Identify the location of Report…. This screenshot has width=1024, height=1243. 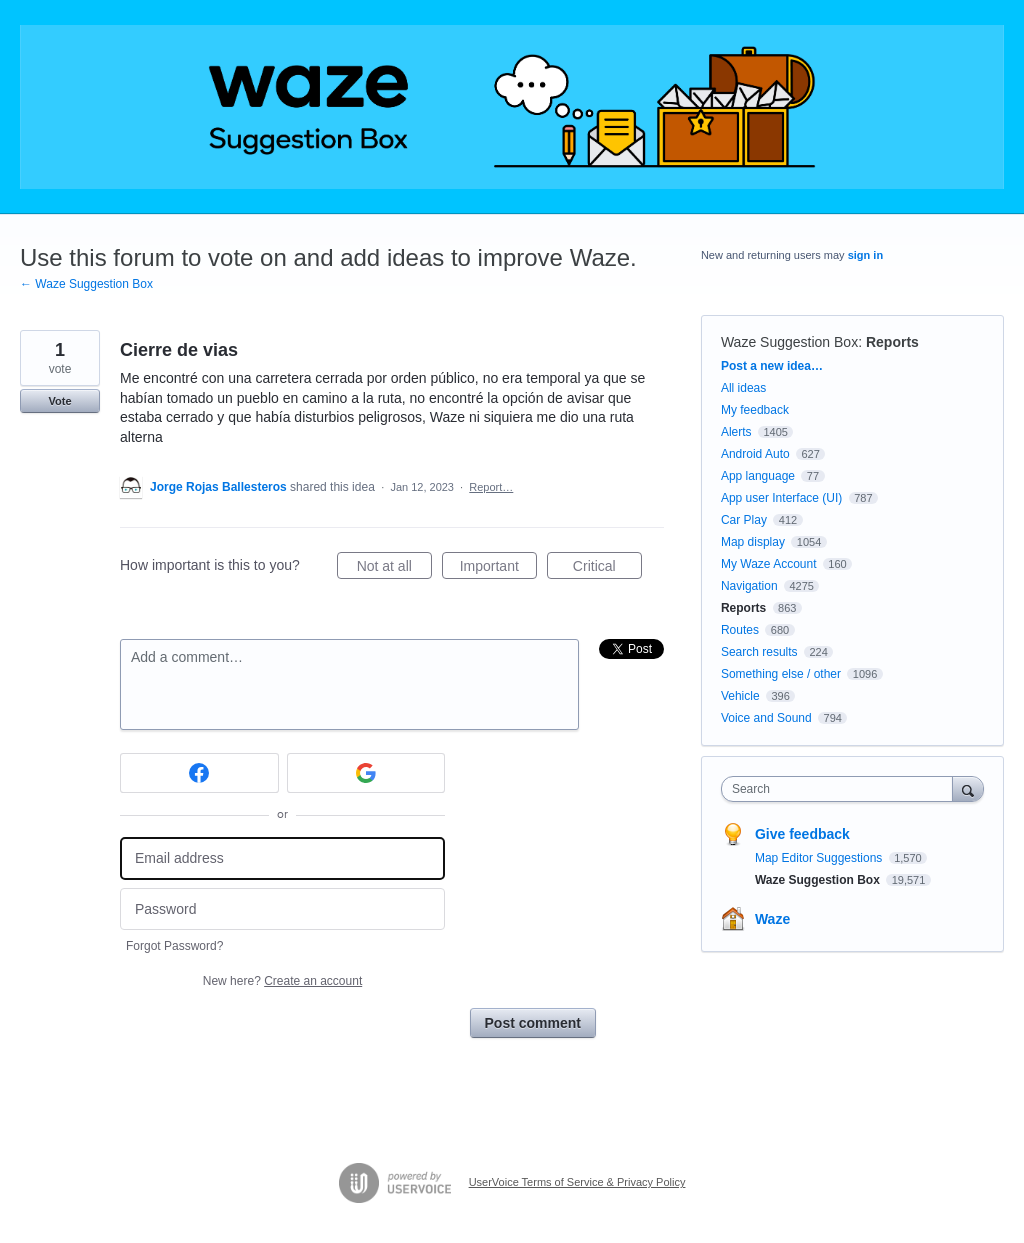
(491, 487).